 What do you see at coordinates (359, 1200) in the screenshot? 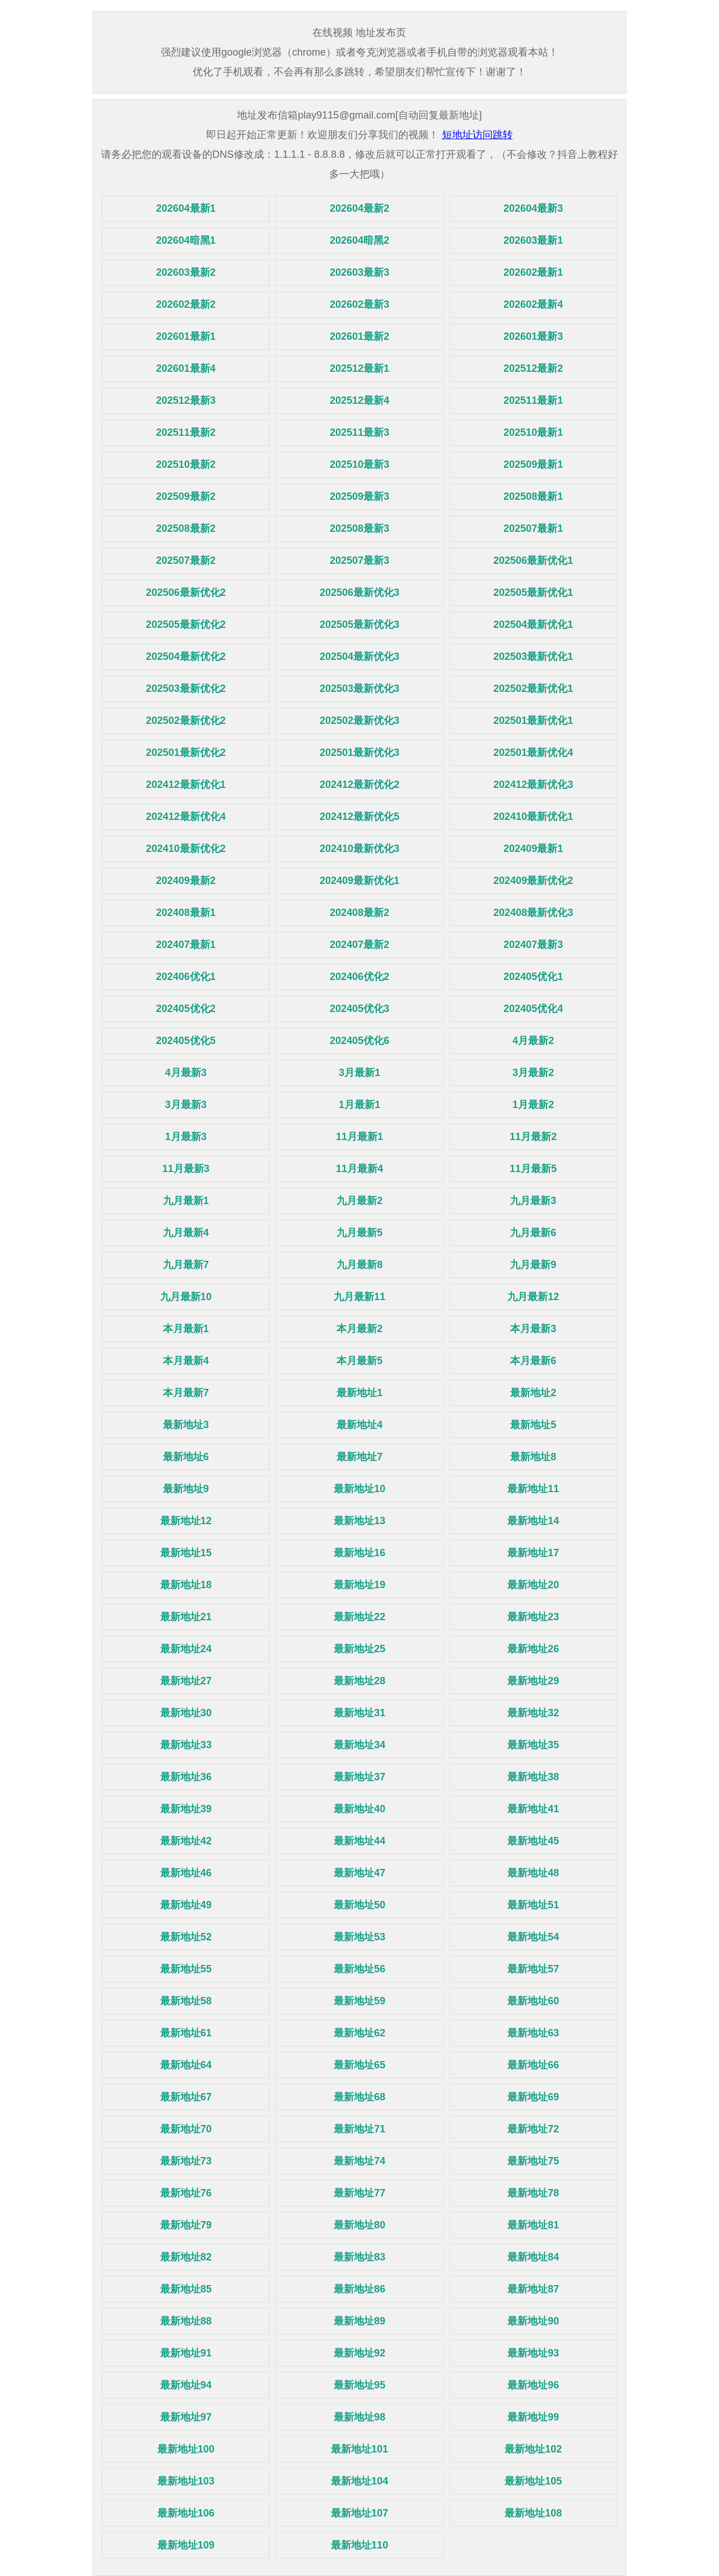
I see `九月最新2` at bounding box center [359, 1200].